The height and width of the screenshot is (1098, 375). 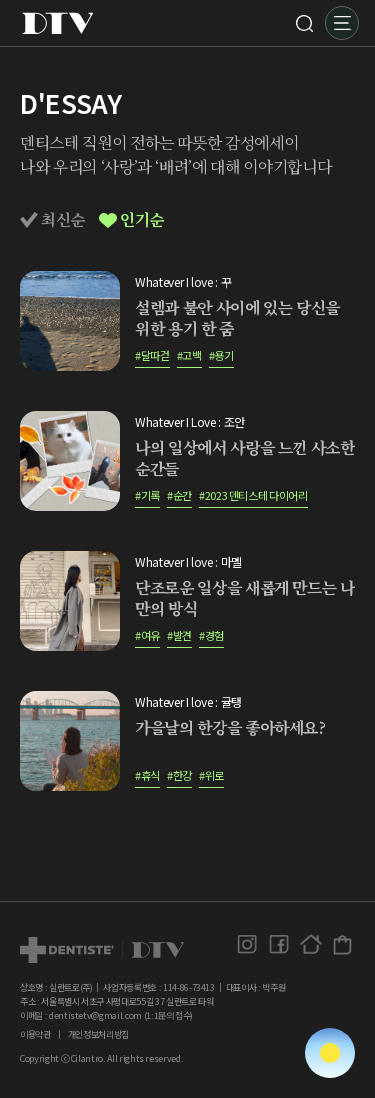 What do you see at coordinates (278, 944) in the screenshot?
I see `페이스북` at bounding box center [278, 944].